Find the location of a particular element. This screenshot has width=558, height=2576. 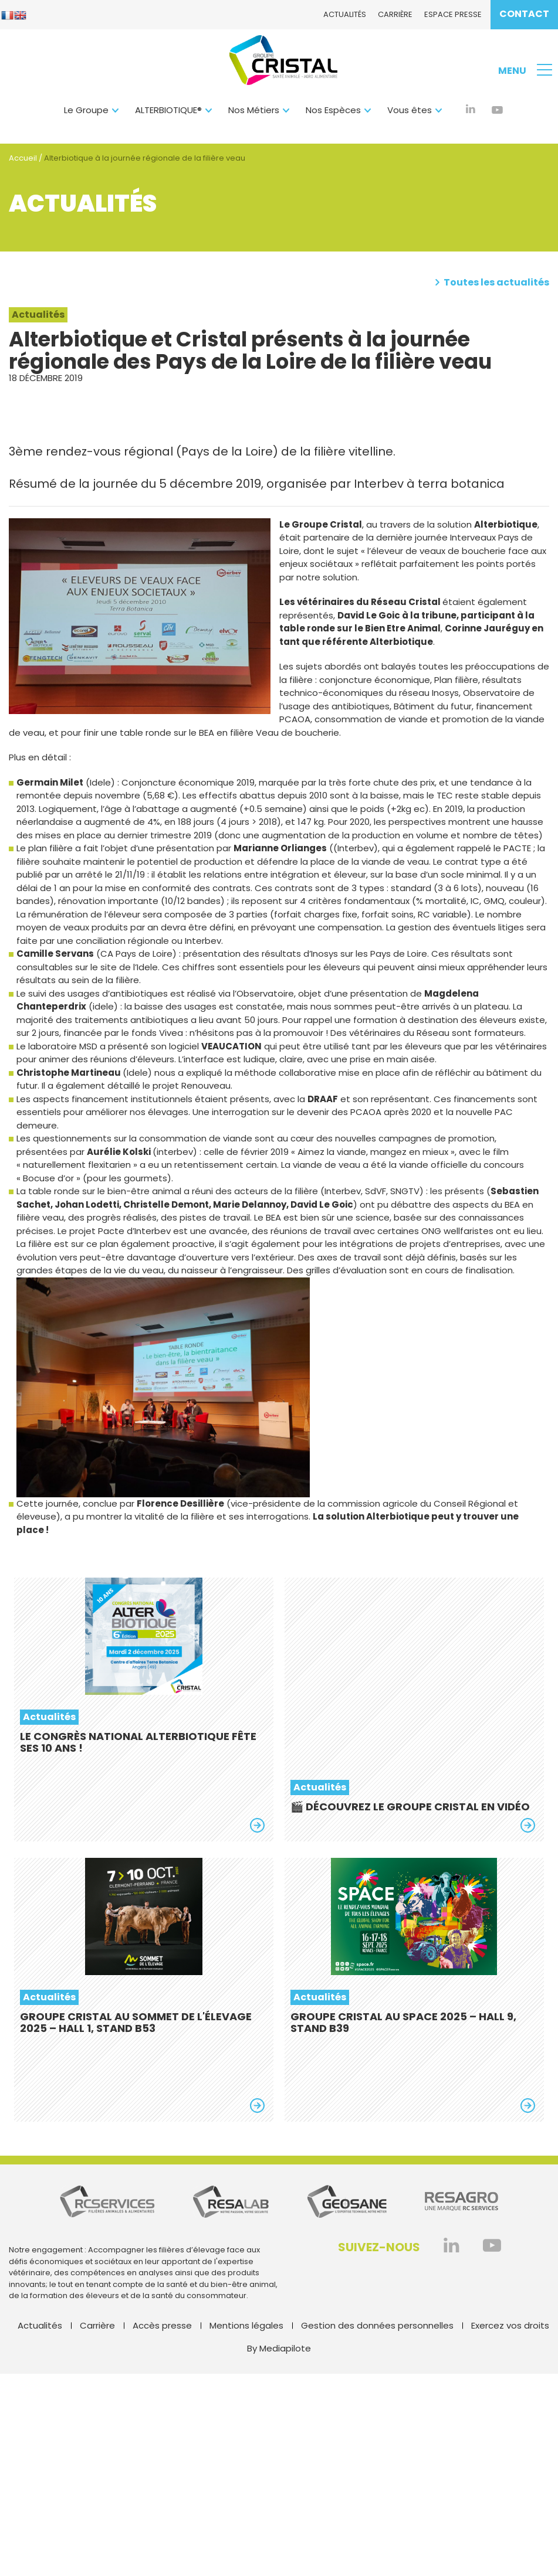

Nos Métiers is located at coordinates (253, 110).